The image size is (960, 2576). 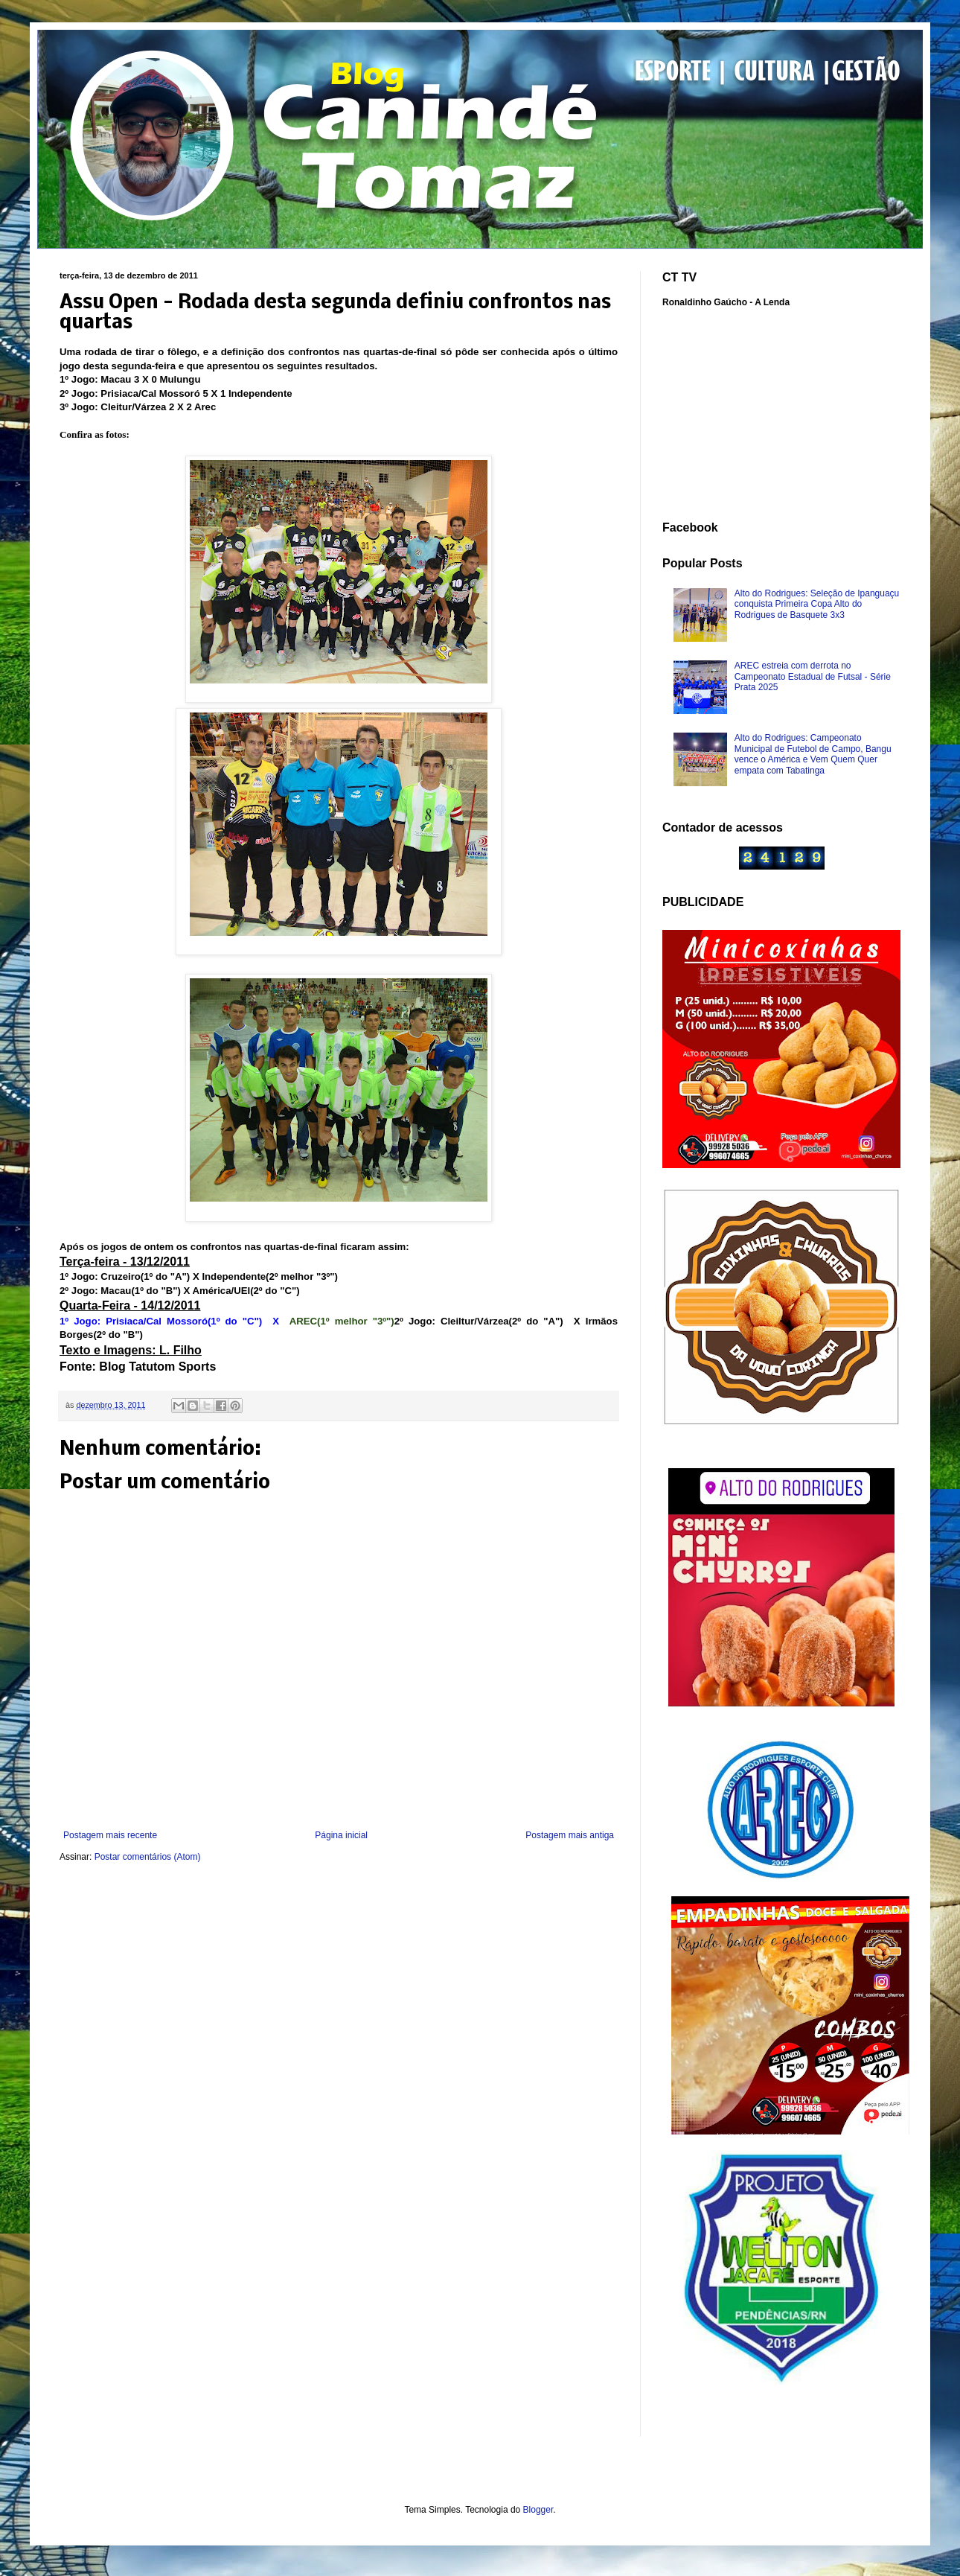 What do you see at coordinates (341, 1835) in the screenshot?
I see `Página inicial` at bounding box center [341, 1835].